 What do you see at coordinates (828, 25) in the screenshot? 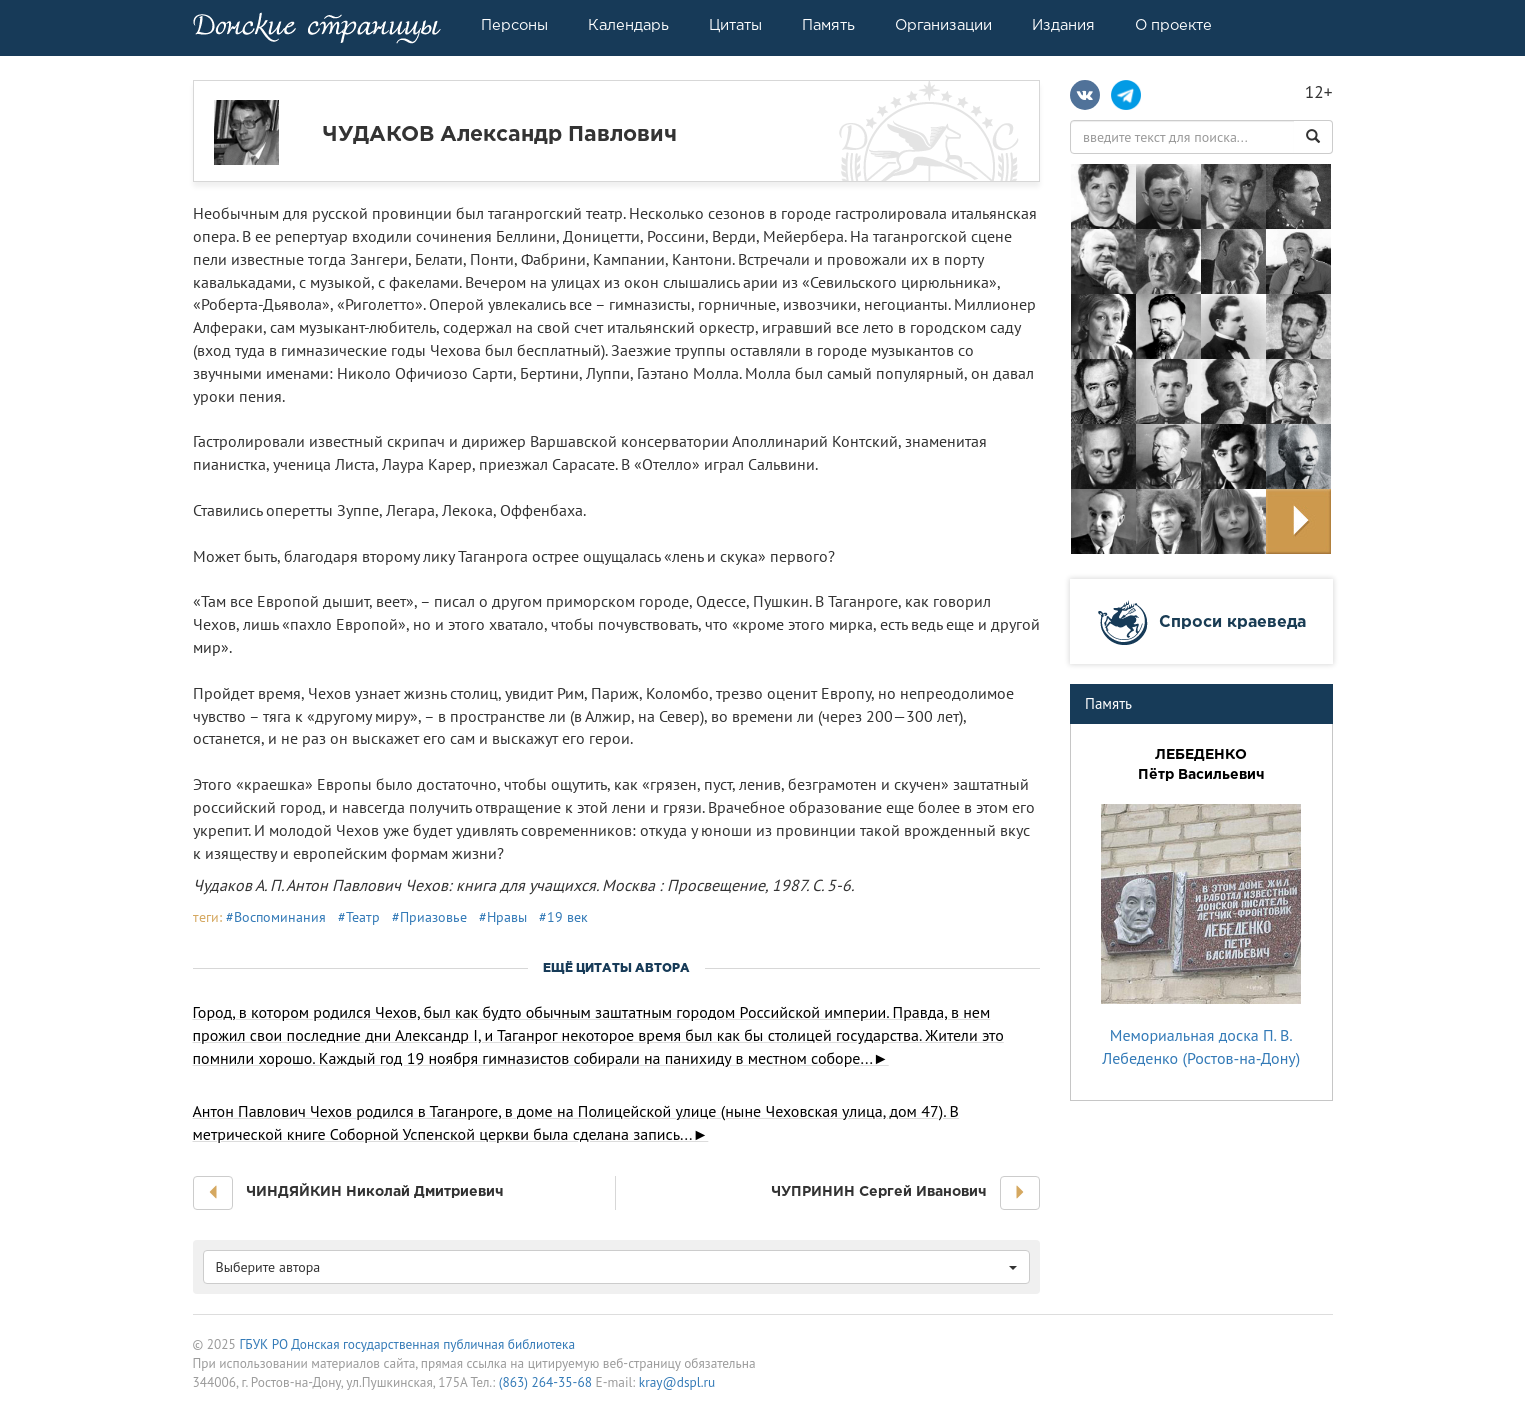
I see `Память` at bounding box center [828, 25].